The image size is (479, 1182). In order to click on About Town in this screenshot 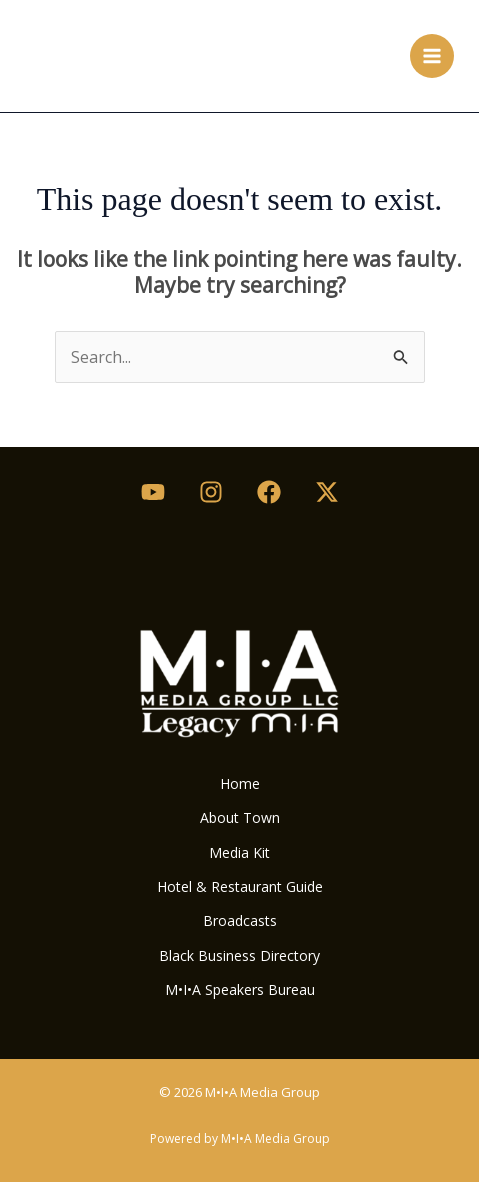, I will do `click(240, 817)`.